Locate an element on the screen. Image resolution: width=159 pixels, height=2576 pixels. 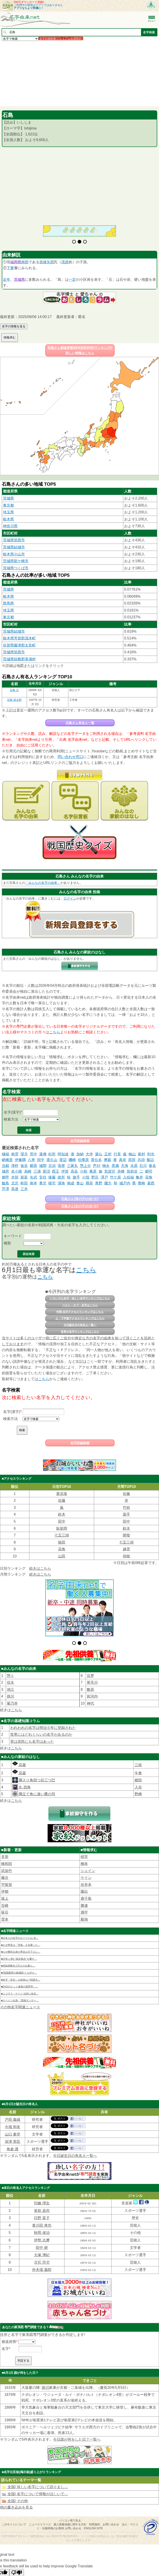
菊乃井 is located at coordinates (12, 1696).